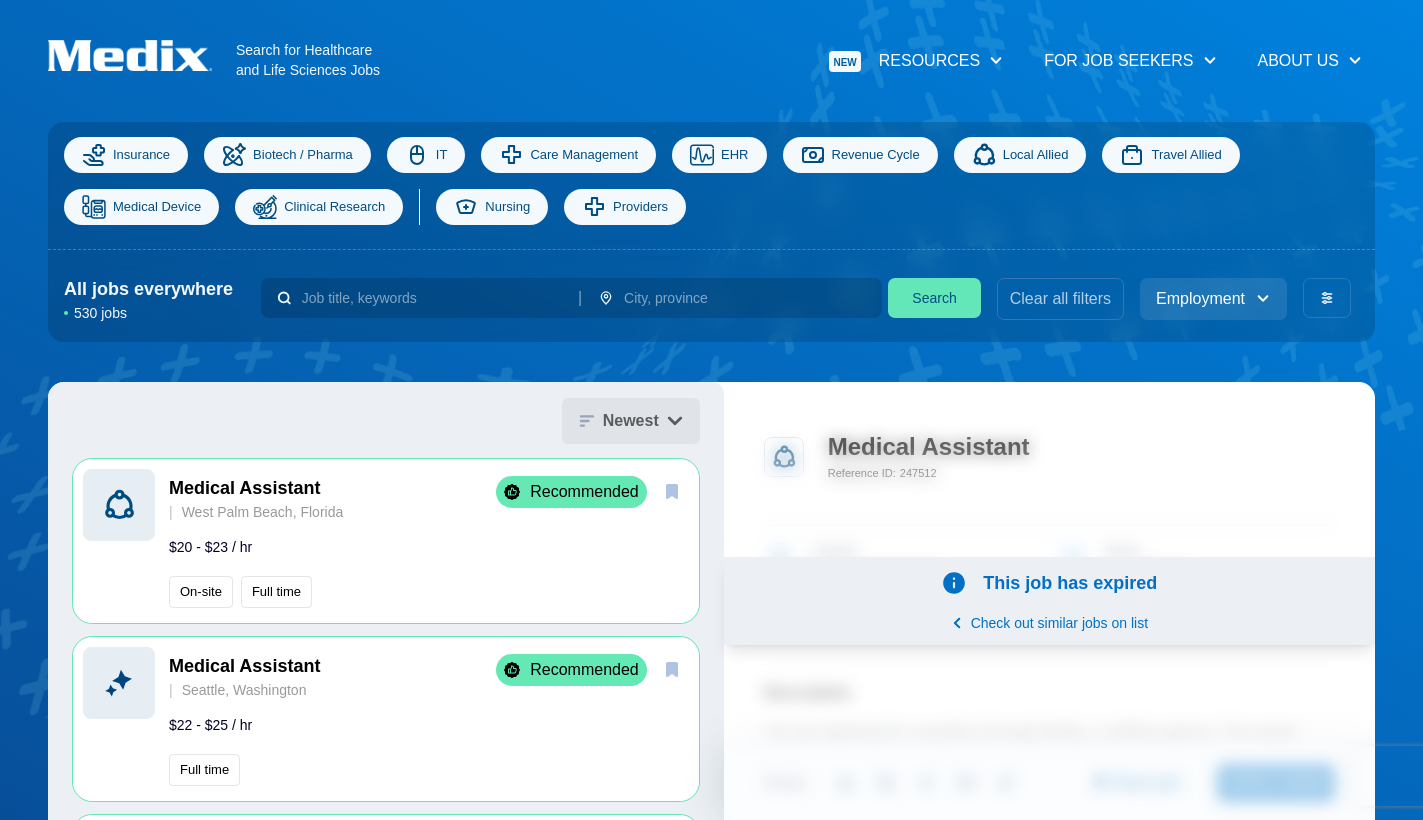 The image size is (1423, 820). Describe the element at coordinates (934, 298) in the screenshot. I see `Search [search]` at that location.